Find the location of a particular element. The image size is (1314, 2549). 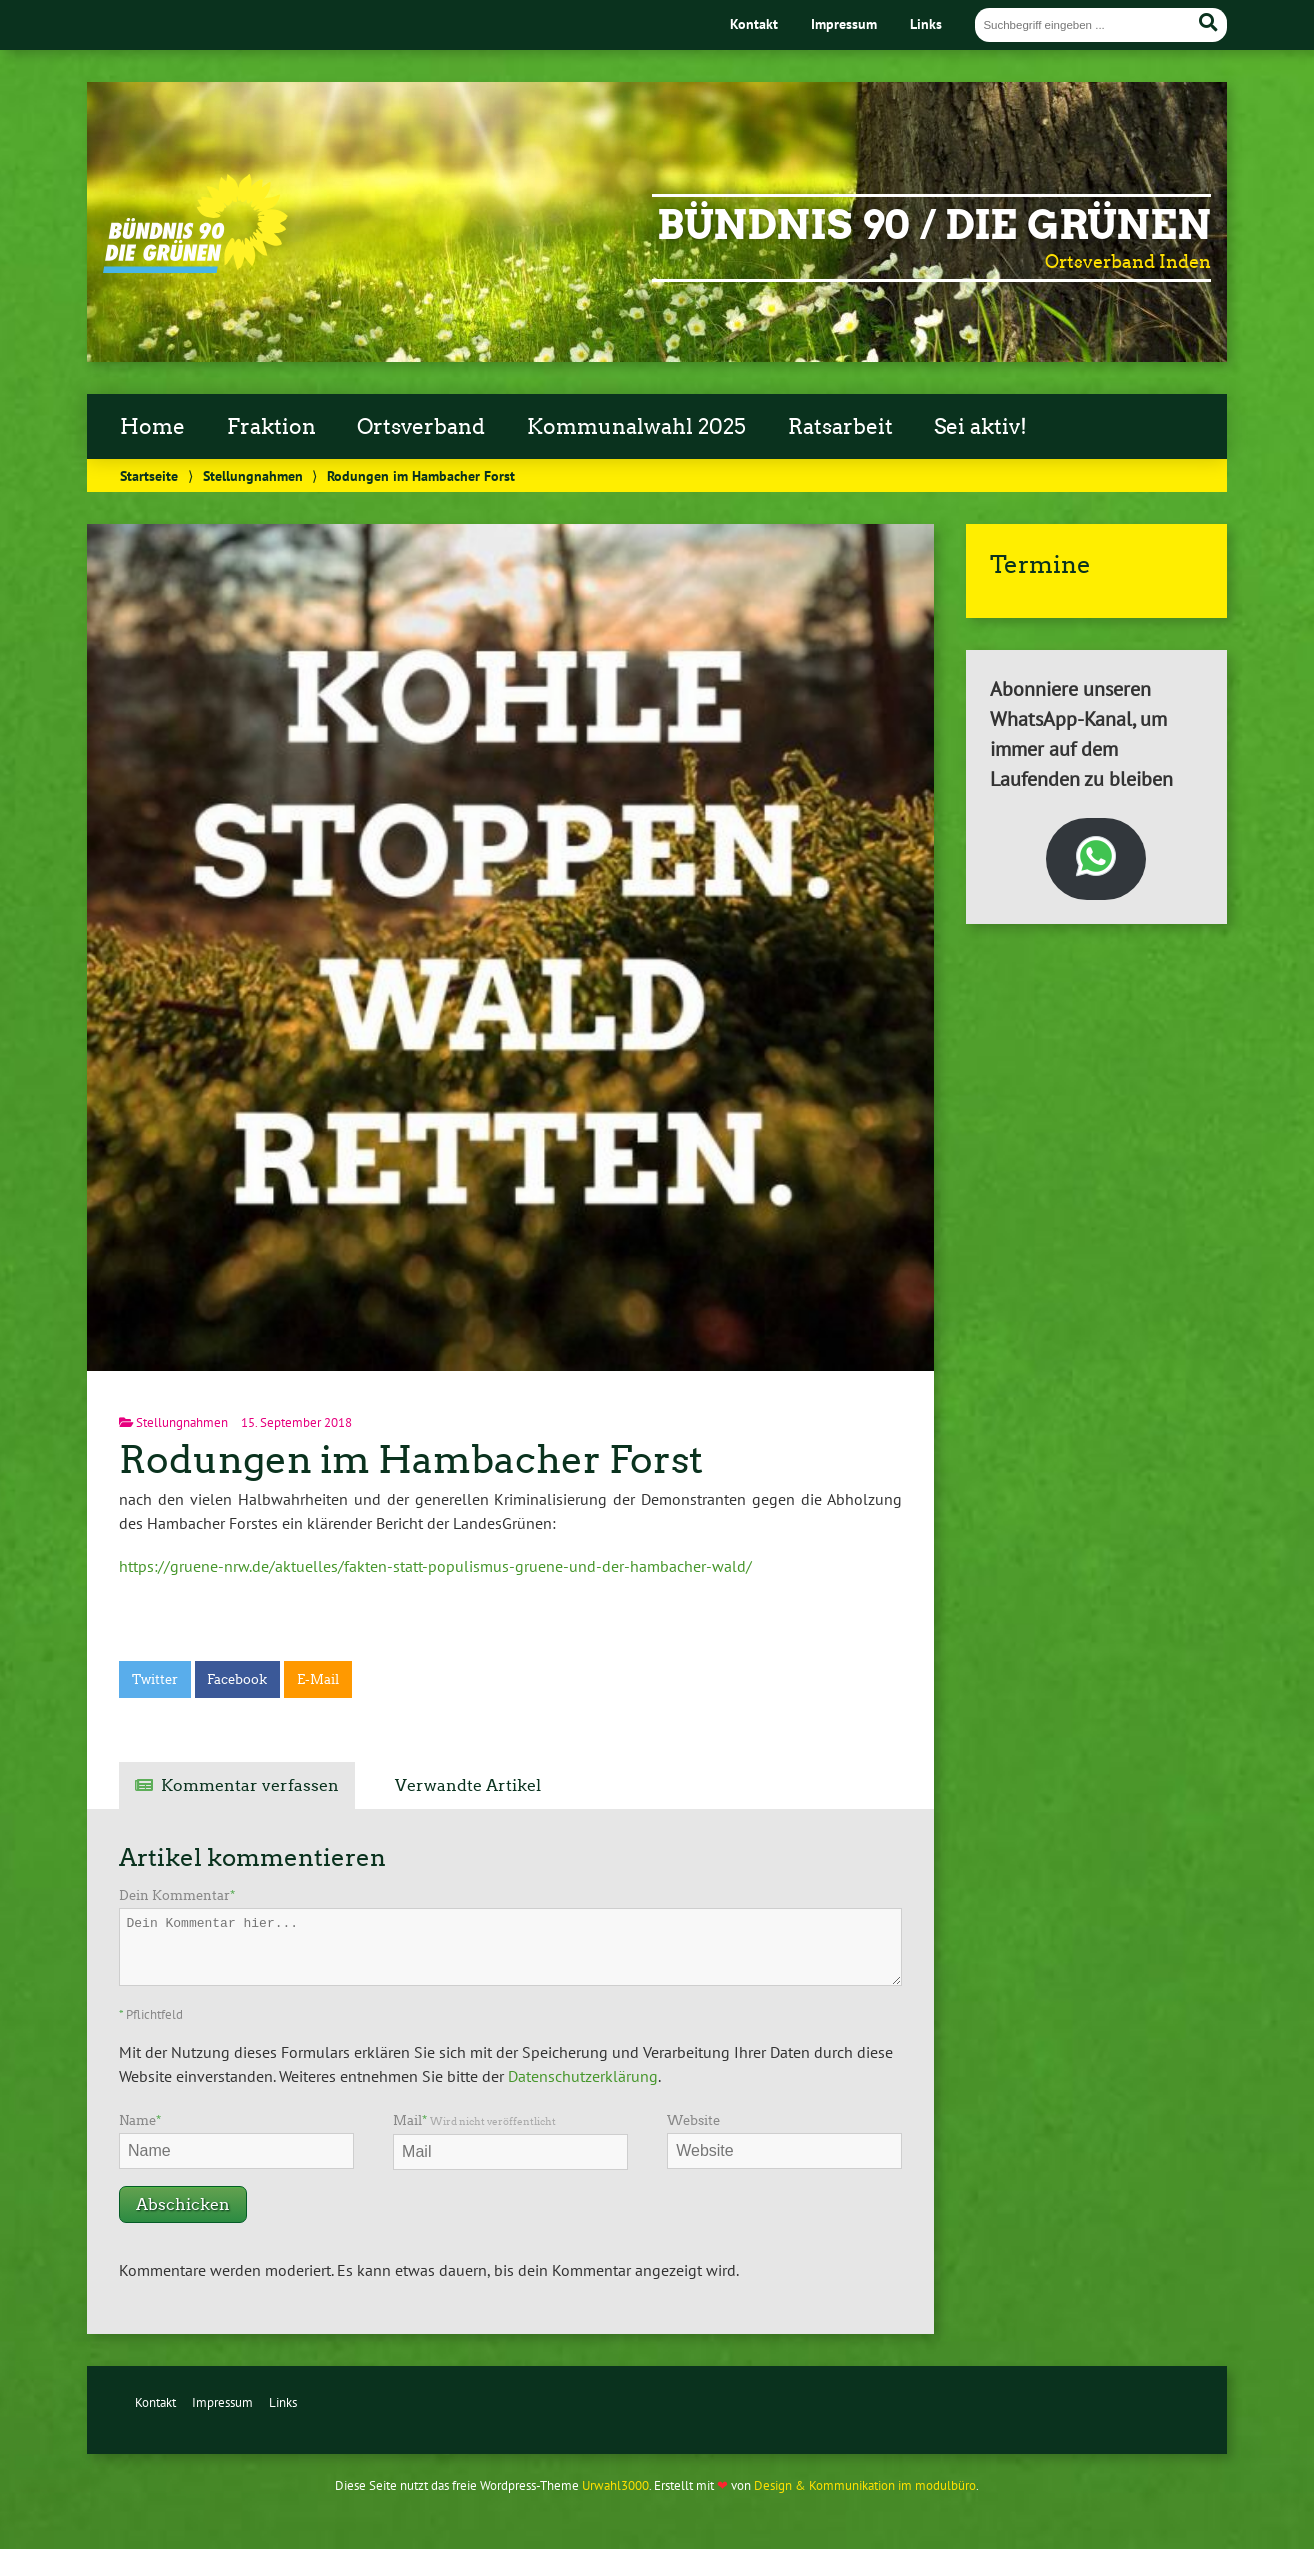

Kontakt is located at coordinates (754, 23).